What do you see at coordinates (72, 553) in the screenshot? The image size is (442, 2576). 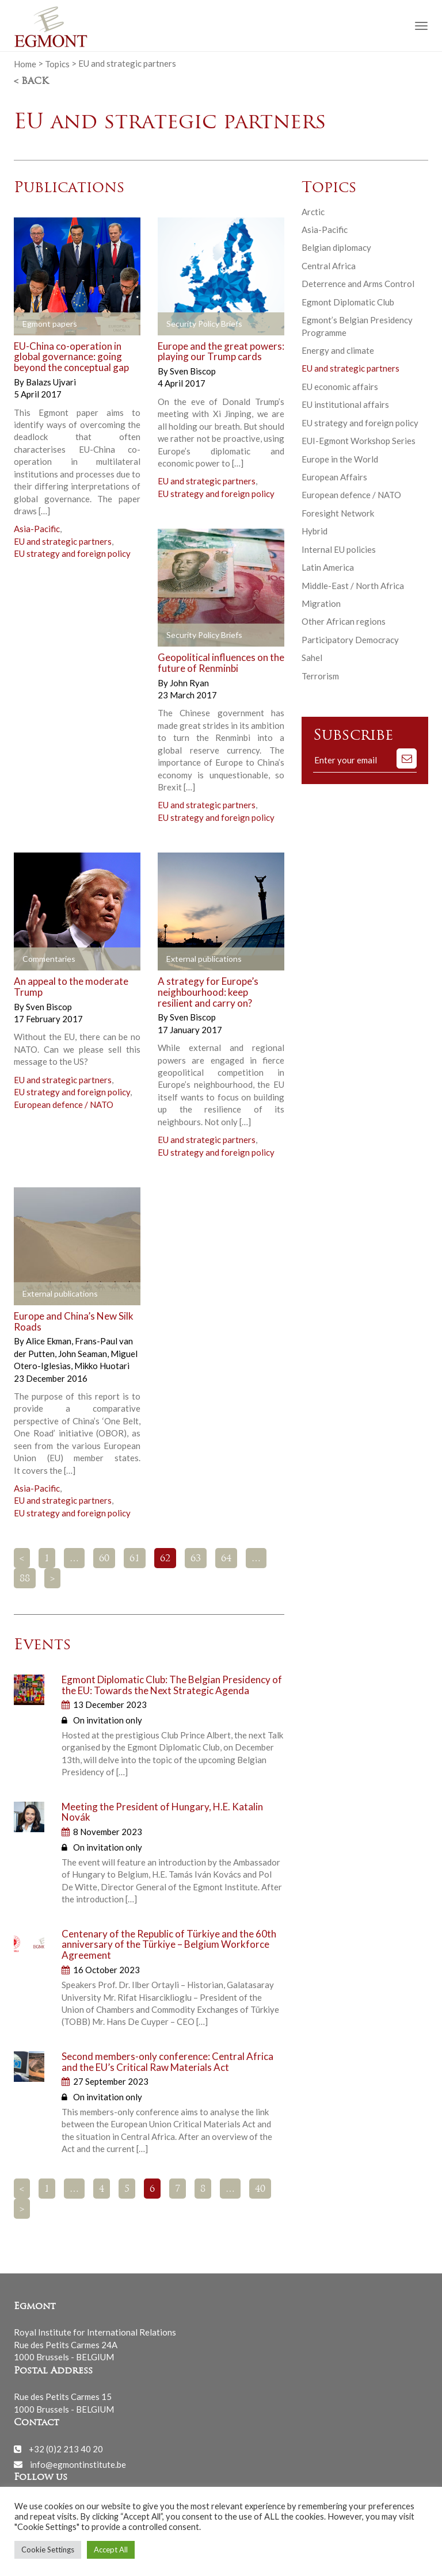 I see `EU strategy and foreign policy` at bounding box center [72, 553].